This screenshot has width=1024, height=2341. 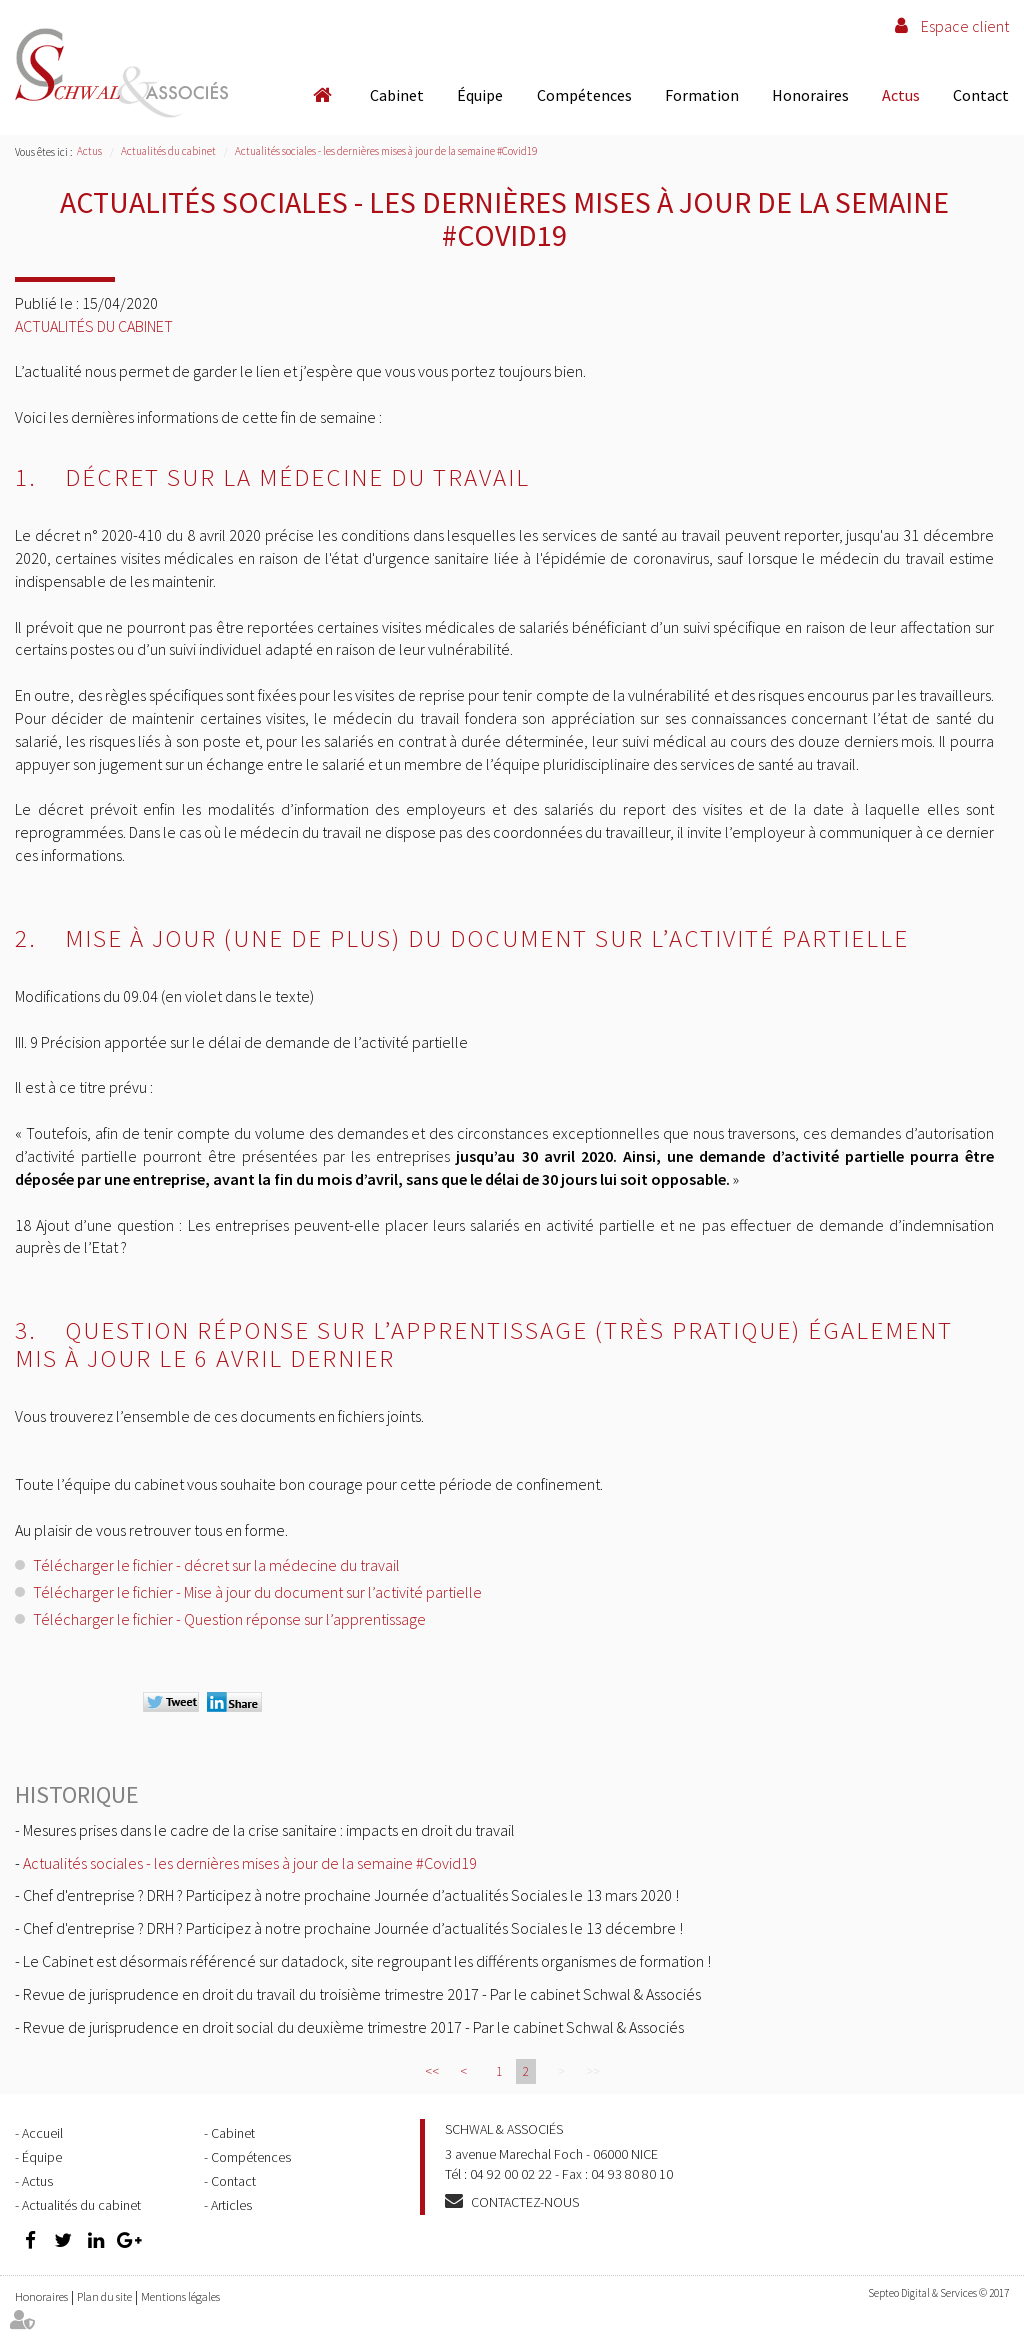 I want to click on Le Cabinet est désormais référencé sur datadock, site regroupant les différents organismes de formation !, so click(x=367, y=1961).